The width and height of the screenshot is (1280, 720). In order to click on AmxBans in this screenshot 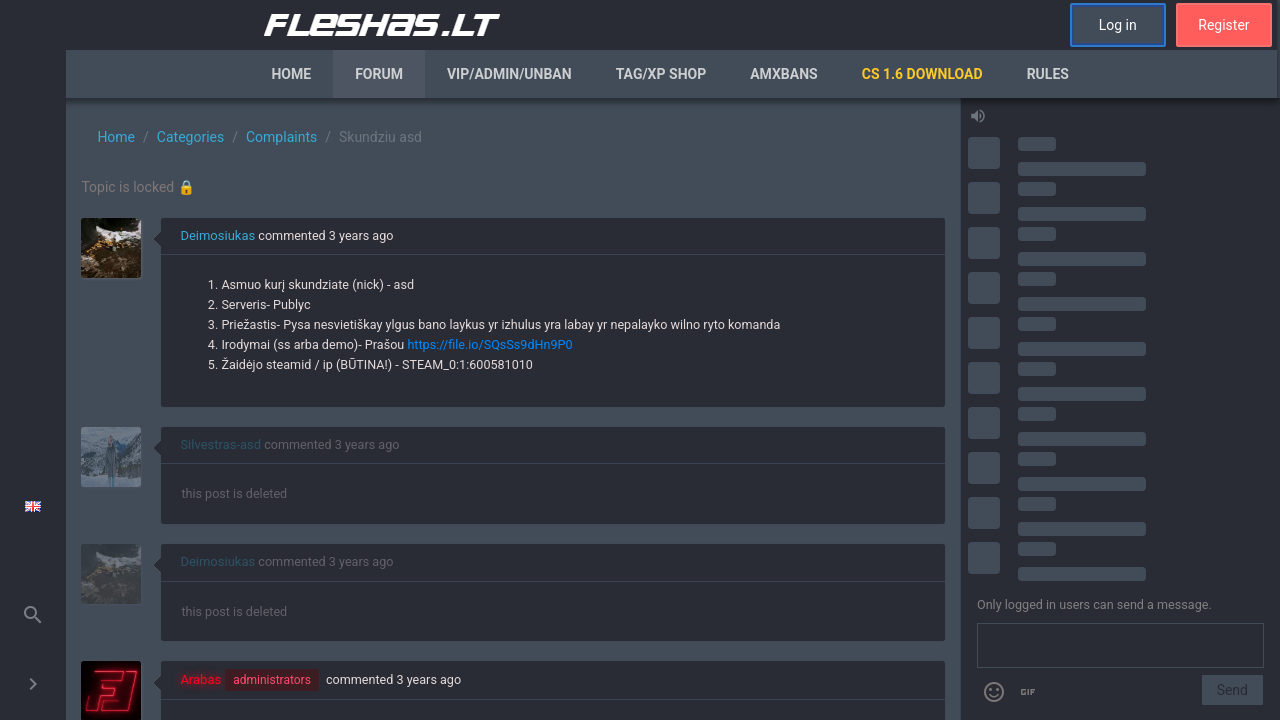, I will do `click(784, 74)`.